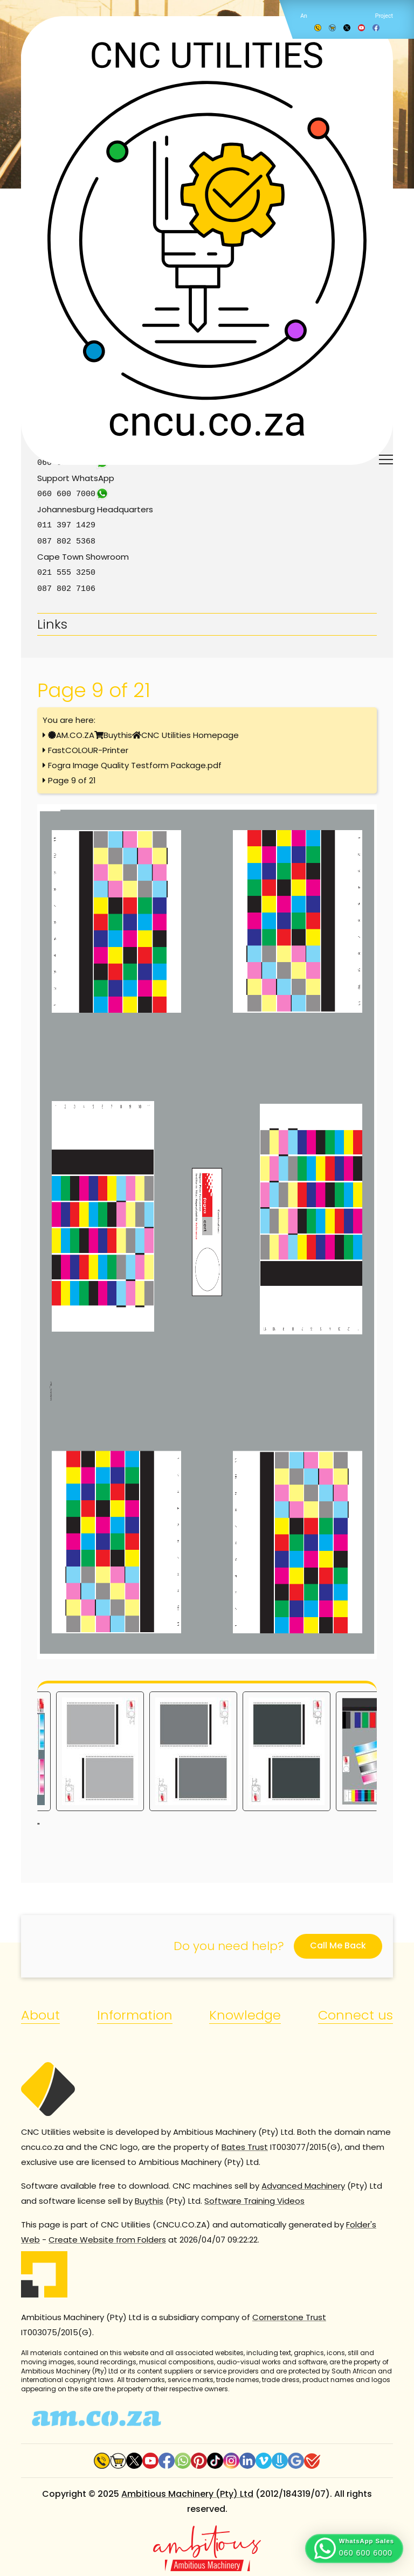 The height and width of the screenshot is (2576, 414). Describe the element at coordinates (289, 2314) in the screenshot. I see `Cornerstone Trust` at that location.